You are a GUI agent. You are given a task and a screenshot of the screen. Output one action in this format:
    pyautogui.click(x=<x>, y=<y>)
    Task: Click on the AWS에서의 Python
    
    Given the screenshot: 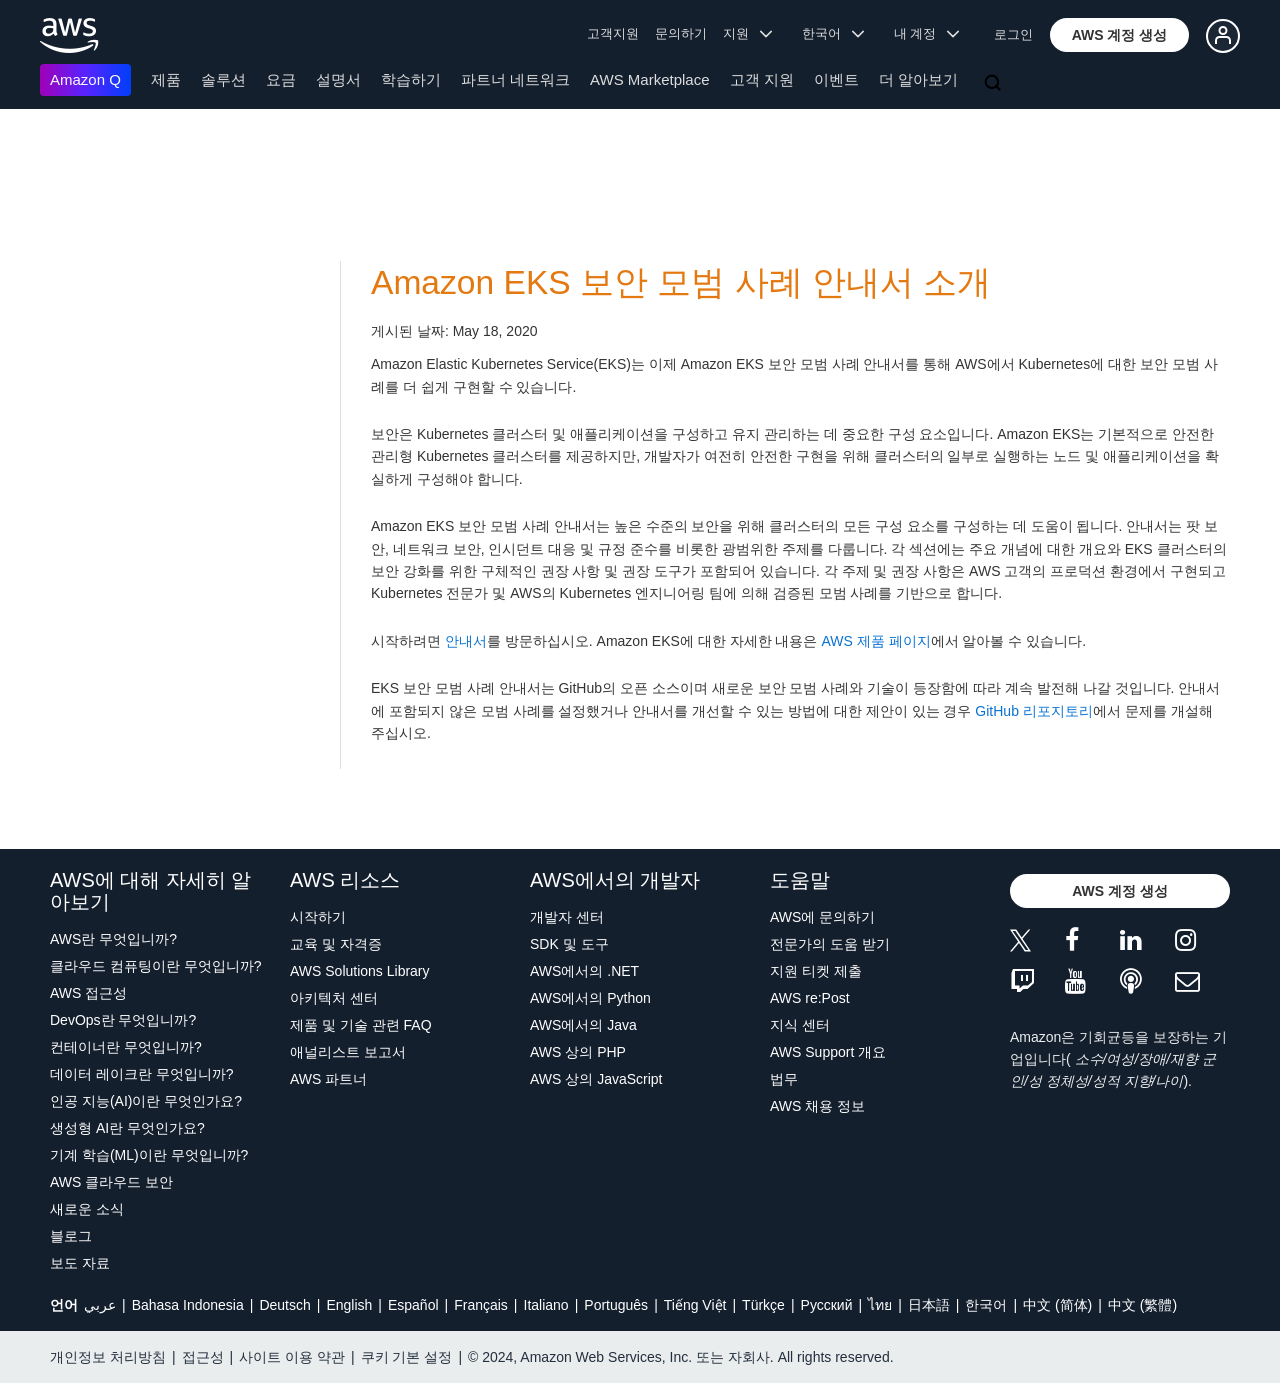 What is the action you would take?
    pyautogui.click(x=590, y=998)
    